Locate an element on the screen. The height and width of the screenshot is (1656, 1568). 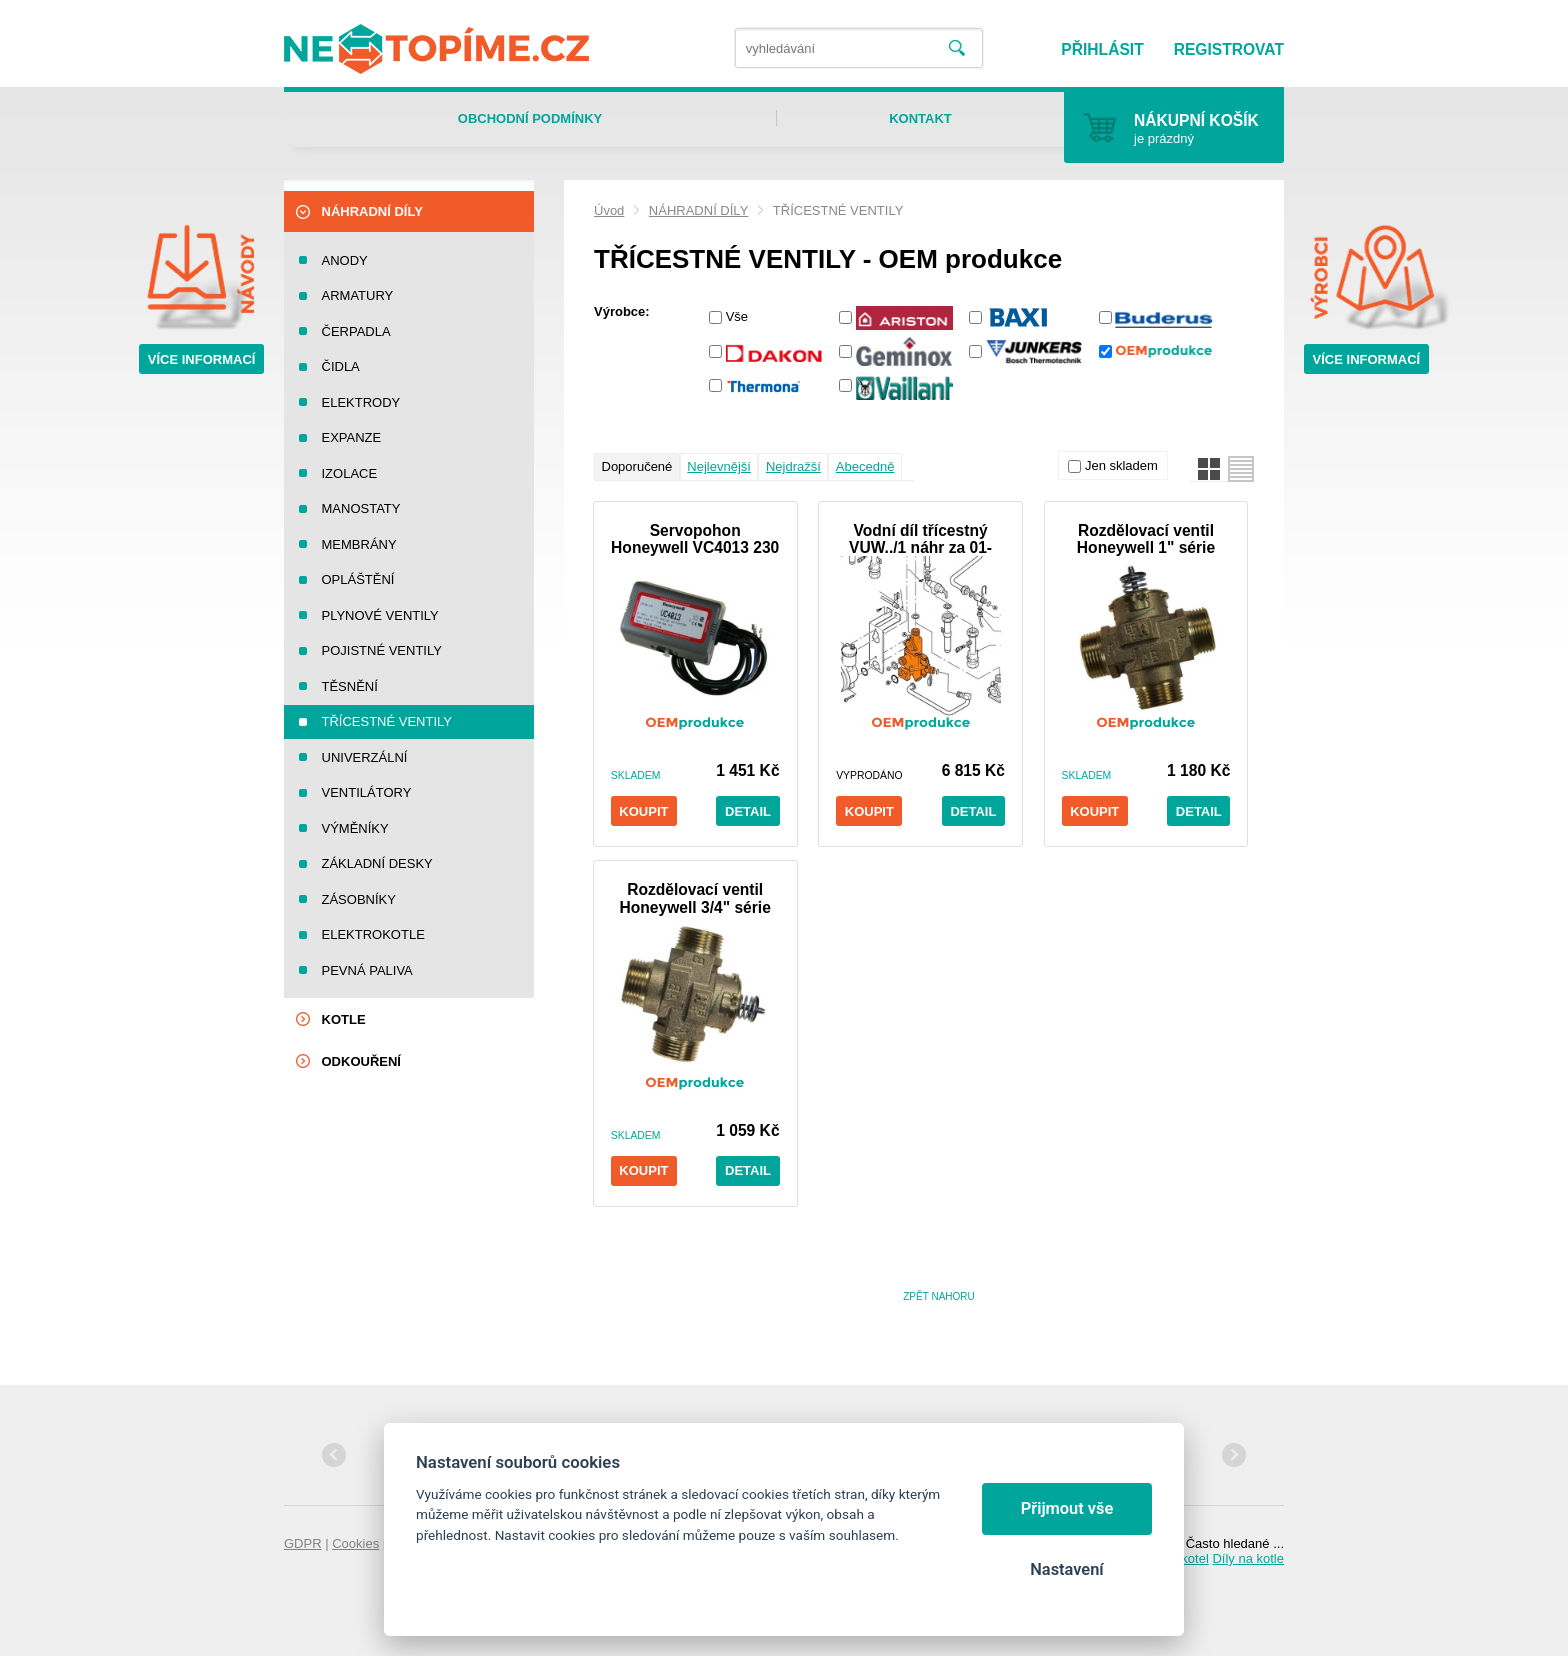
Úvod is located at coordinates (609, 210).